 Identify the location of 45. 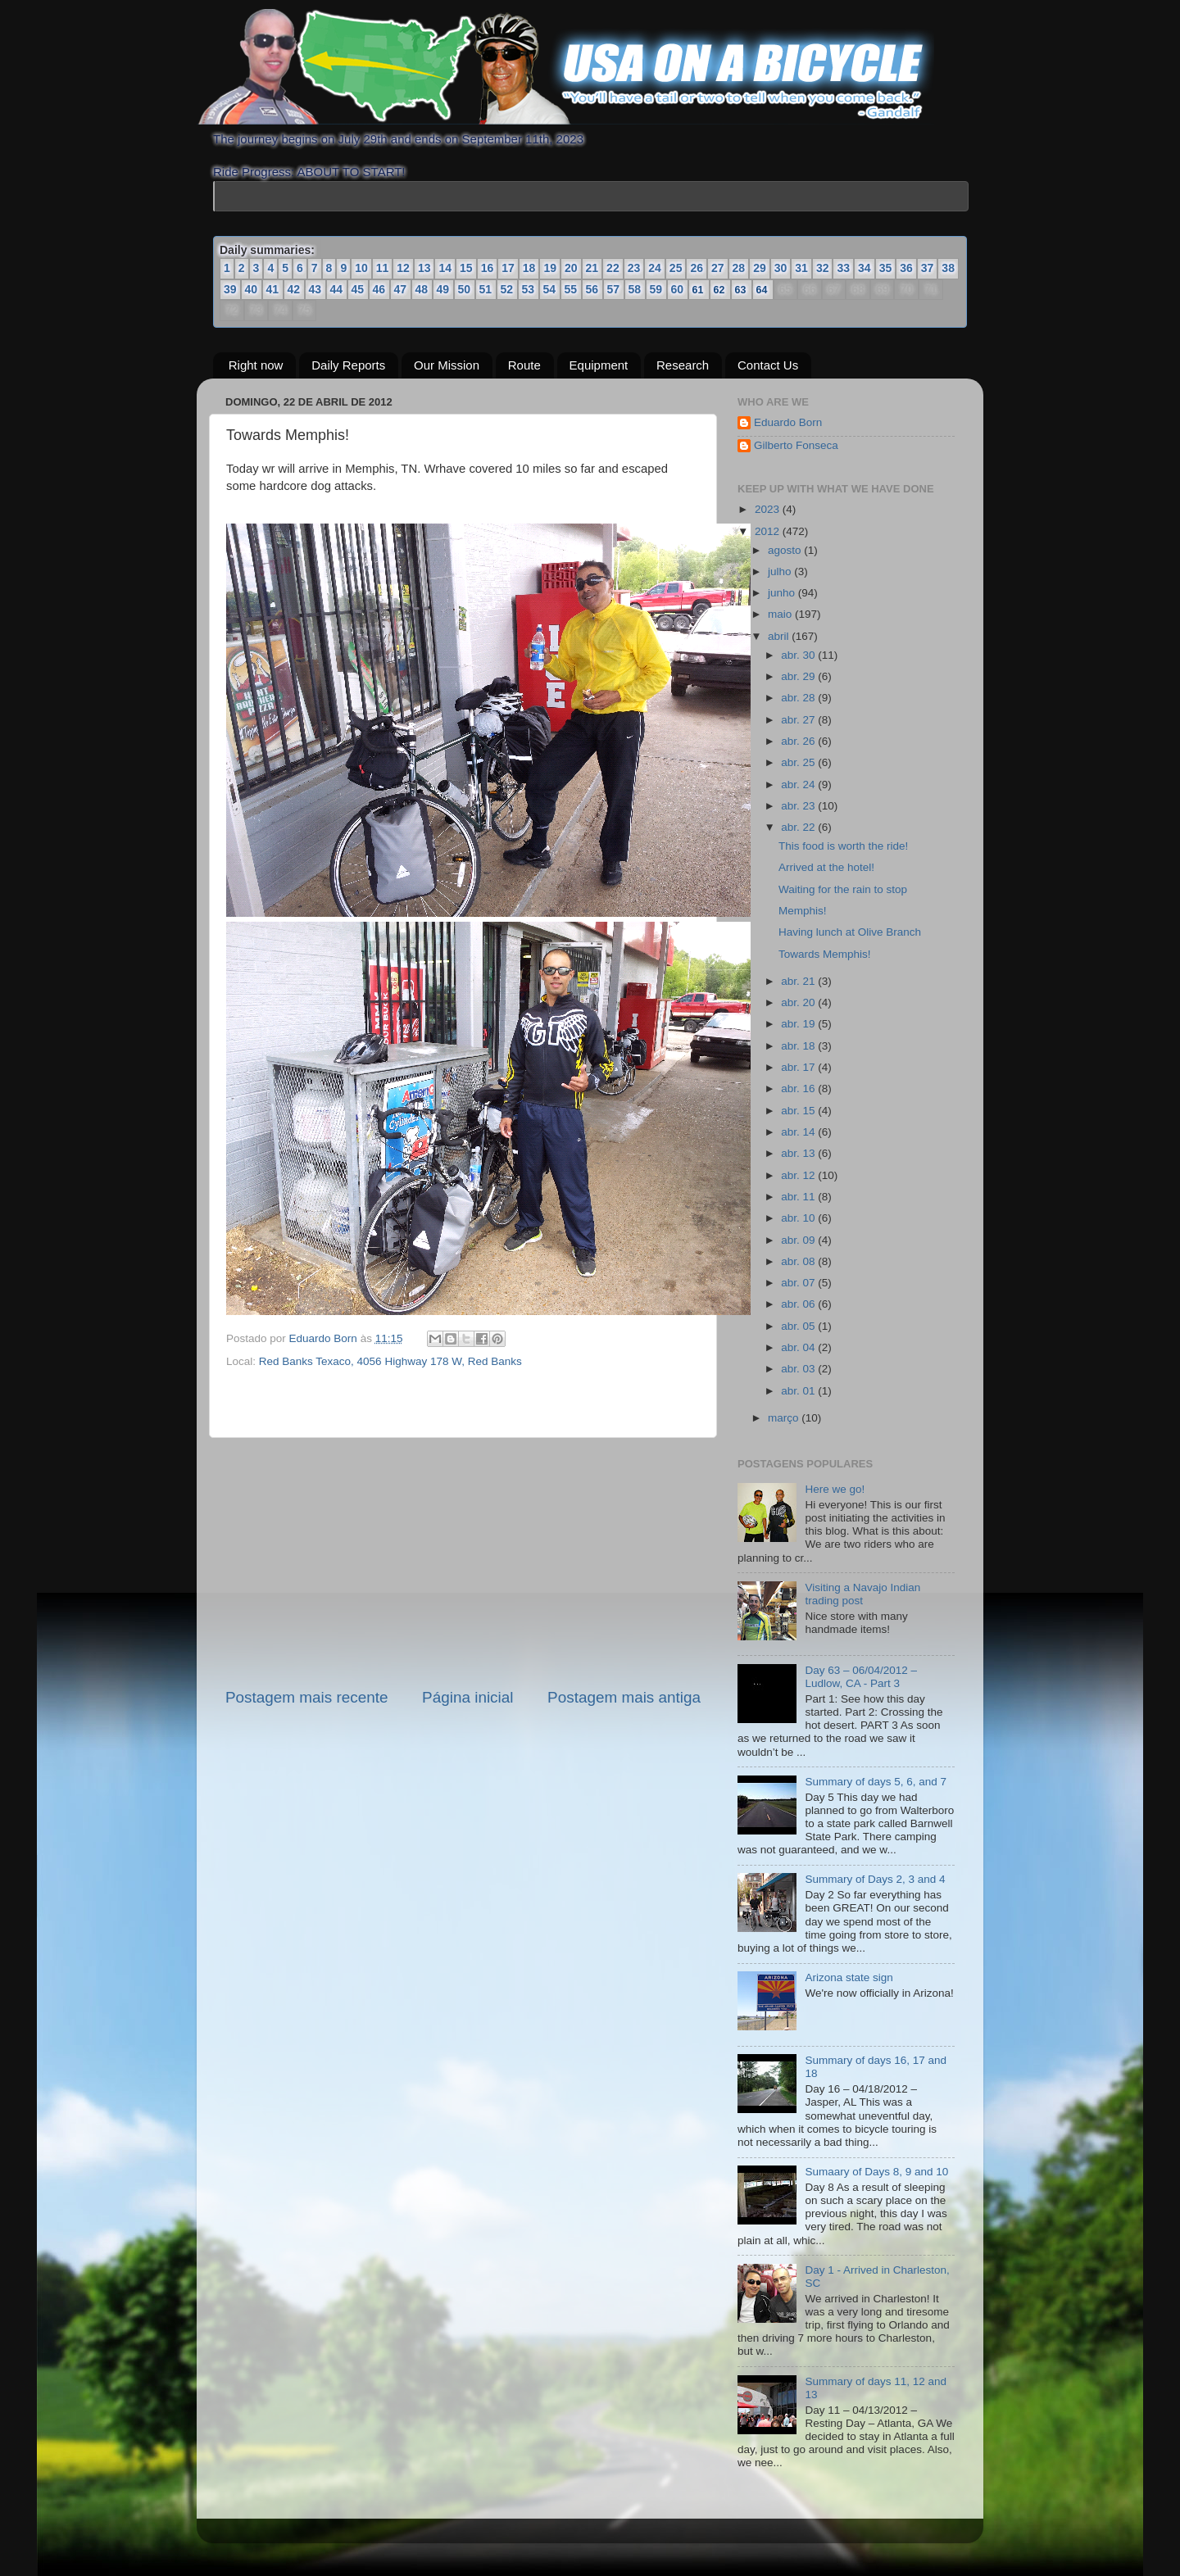
(358, 289).